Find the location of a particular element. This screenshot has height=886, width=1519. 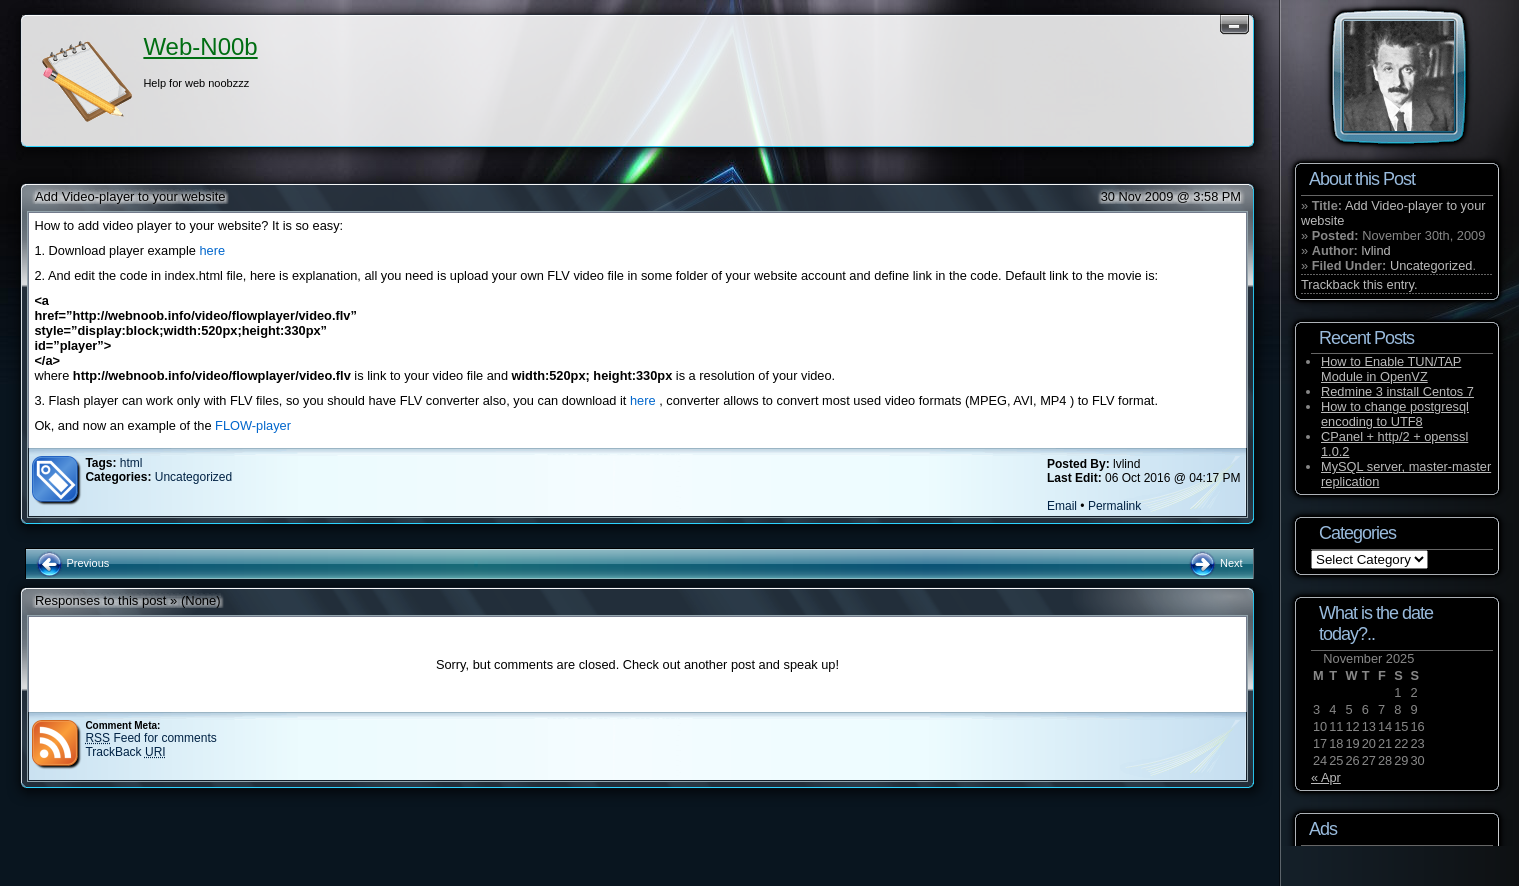

html is located at coordinates (131, 463).